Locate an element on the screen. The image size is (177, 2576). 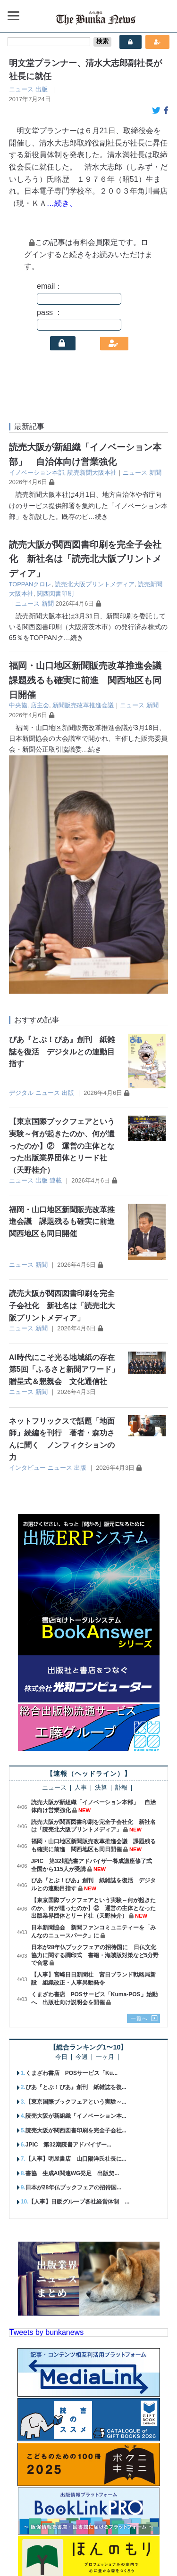
イノベーション本部 is located at coordinates (36, 472).